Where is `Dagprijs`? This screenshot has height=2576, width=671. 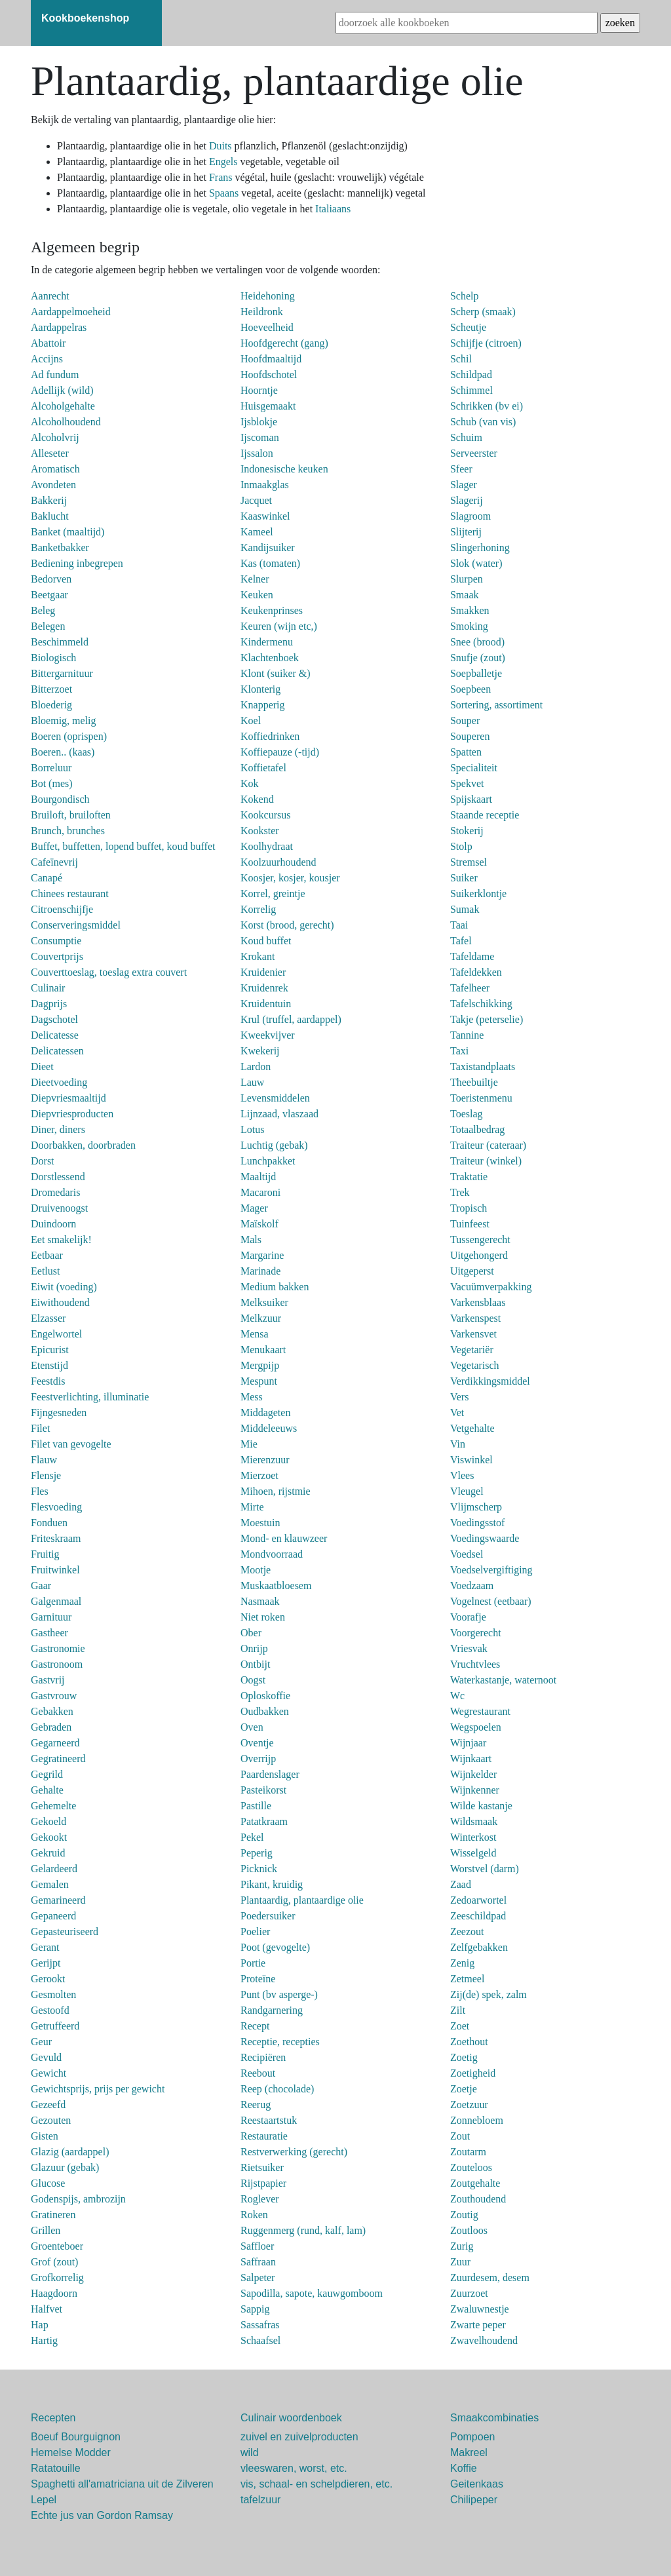 Dagprijs is located at coordinates (49, 1003).